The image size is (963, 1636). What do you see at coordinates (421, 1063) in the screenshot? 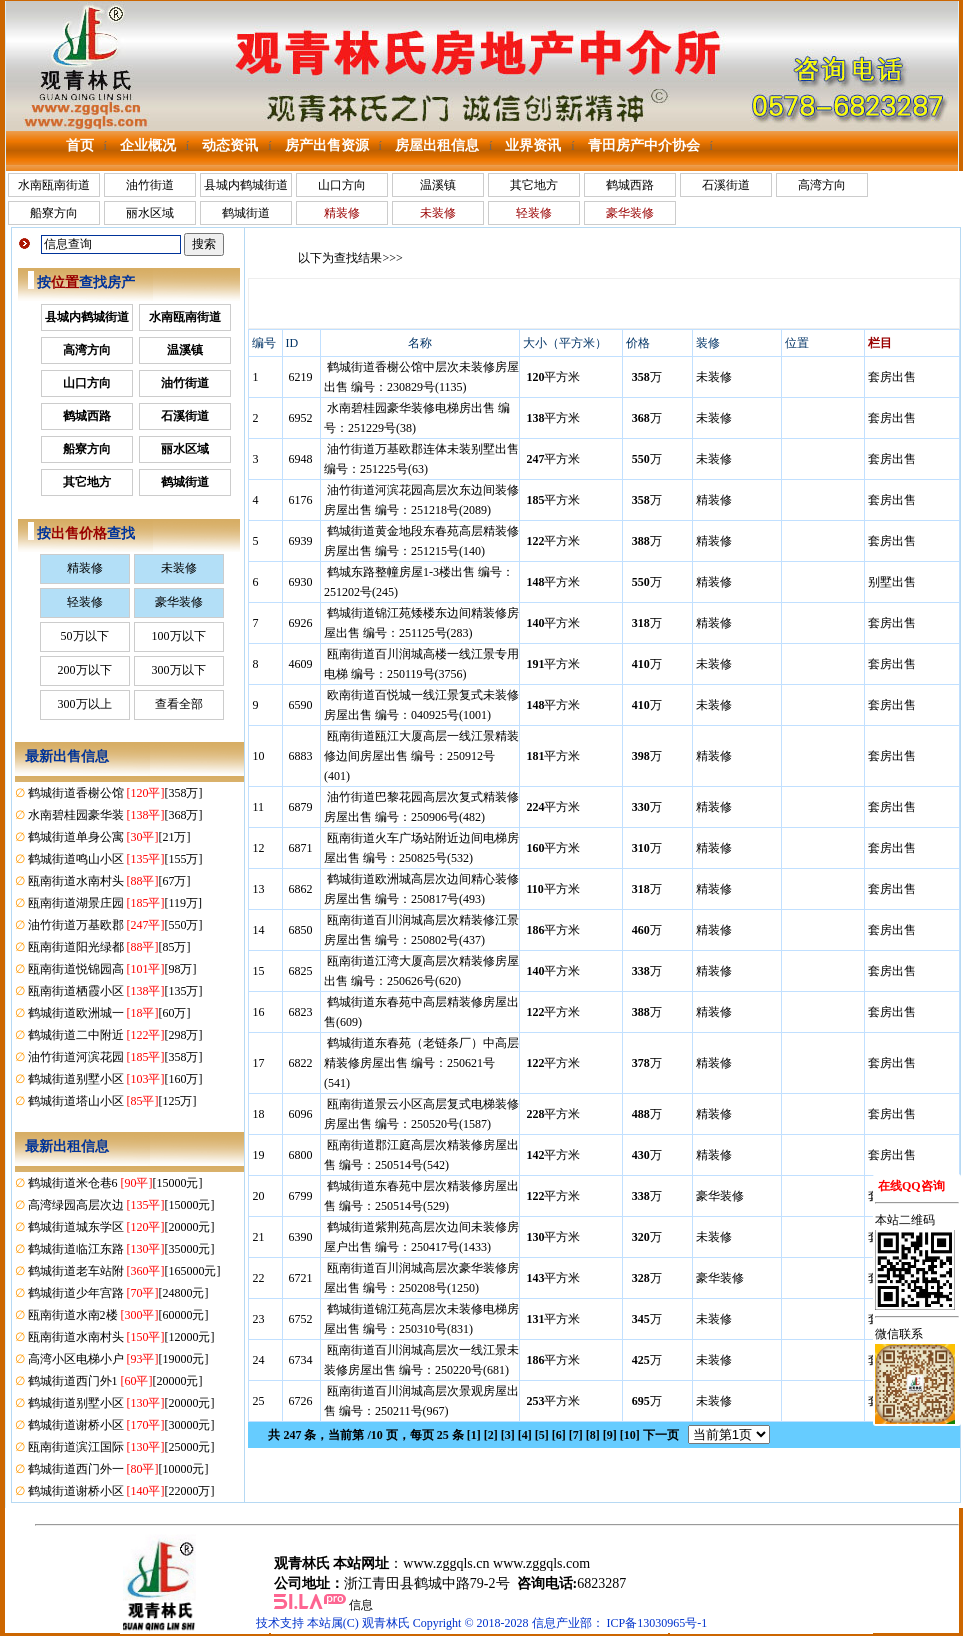
I see `鹤城街道东春苑（老链条厂）中高层精装修房屋出售 编号：250621号(541)` at bounding box center [421, 1063].